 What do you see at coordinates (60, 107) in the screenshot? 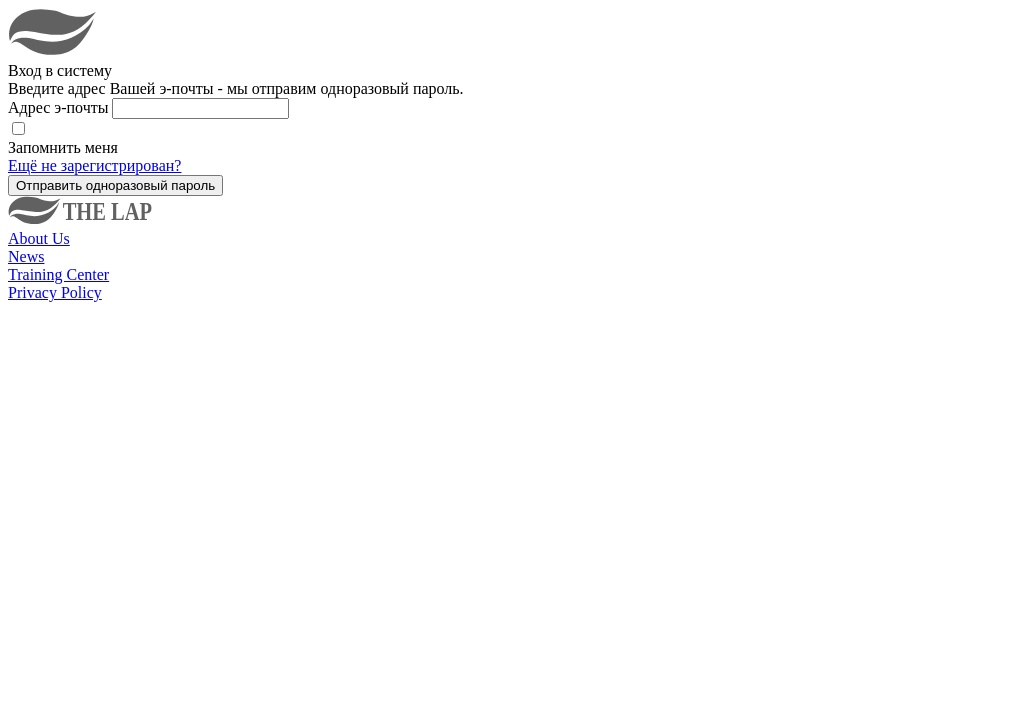
I see `Адрес э-почты` at bounding box center [60, 107].